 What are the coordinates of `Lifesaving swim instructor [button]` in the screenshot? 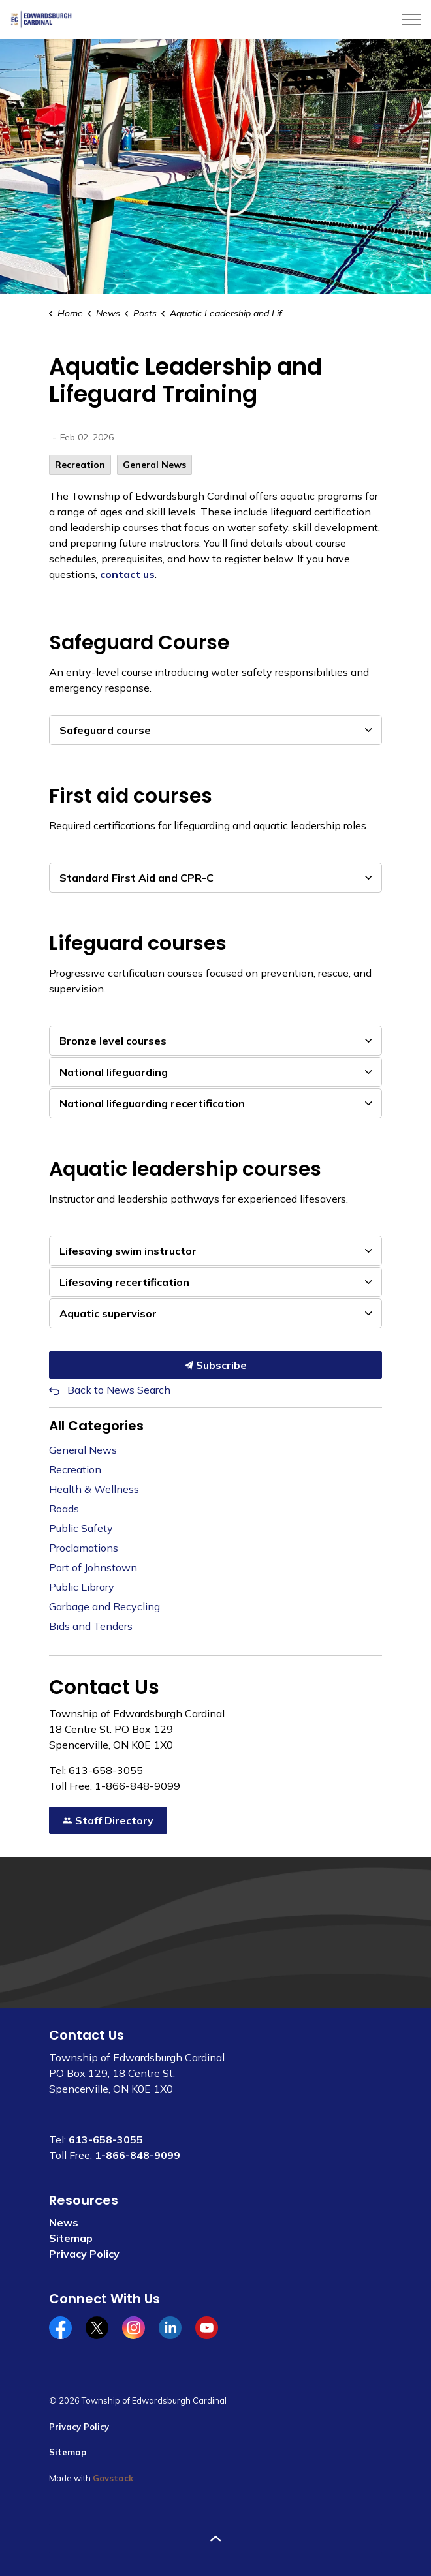 It's located at (128, 1250).